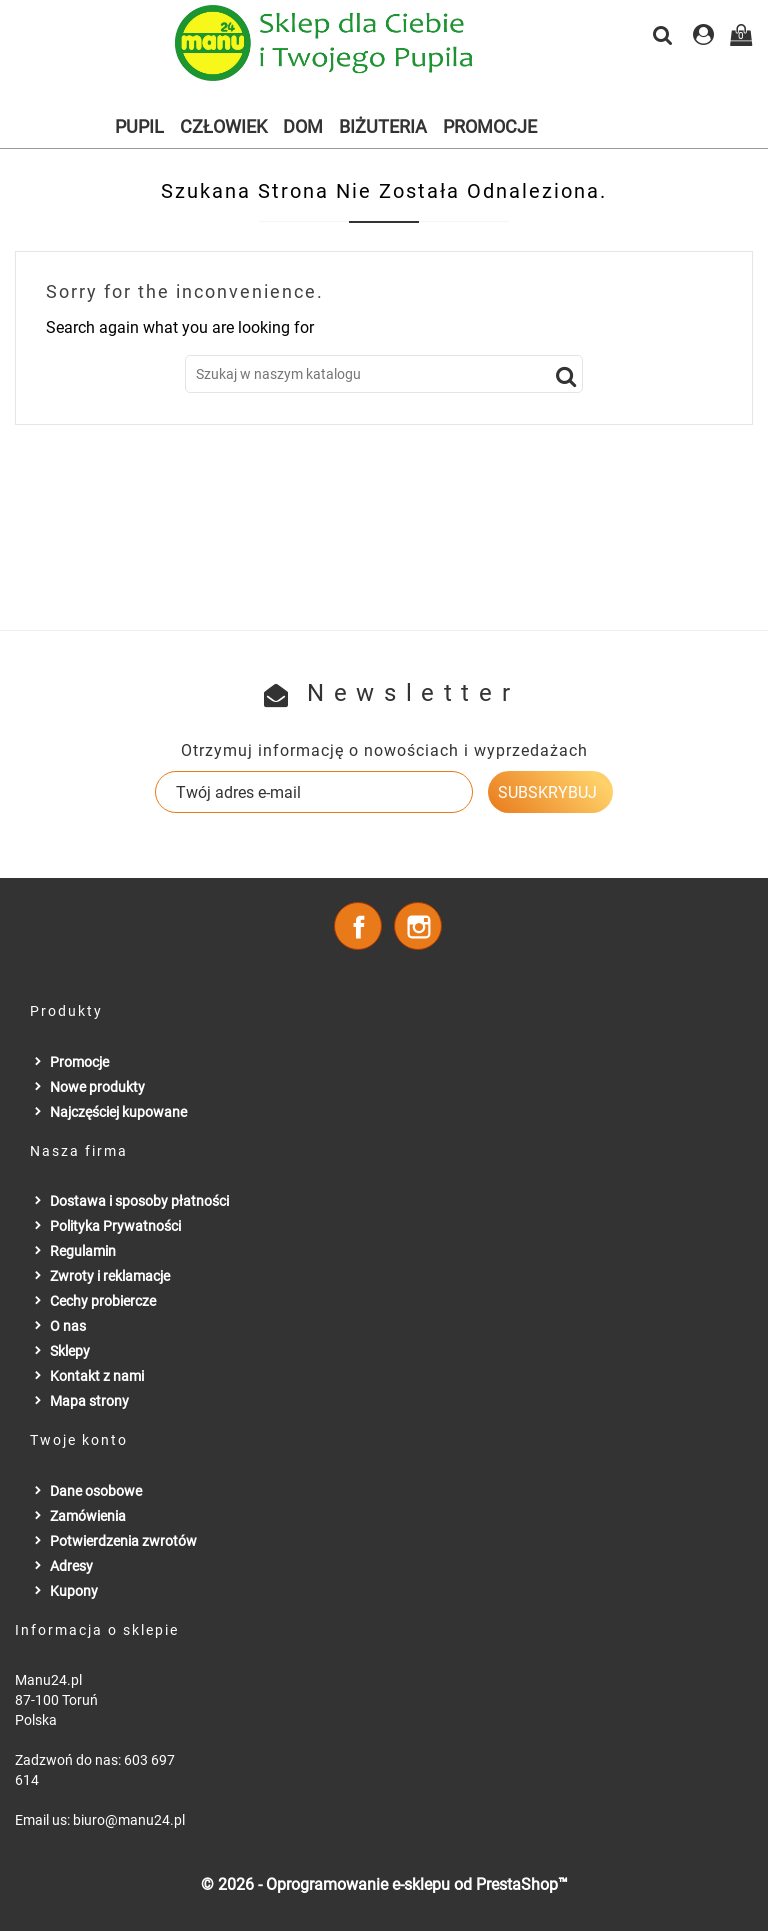 The height and width of the screenshot is (1931, 768). What do you see at coordinates (384, 1884) in the screenshot?
I see `© 2026 - Oprogramowanie e-sklepu od PrestaShop™` at bounding box center [384, 1884].